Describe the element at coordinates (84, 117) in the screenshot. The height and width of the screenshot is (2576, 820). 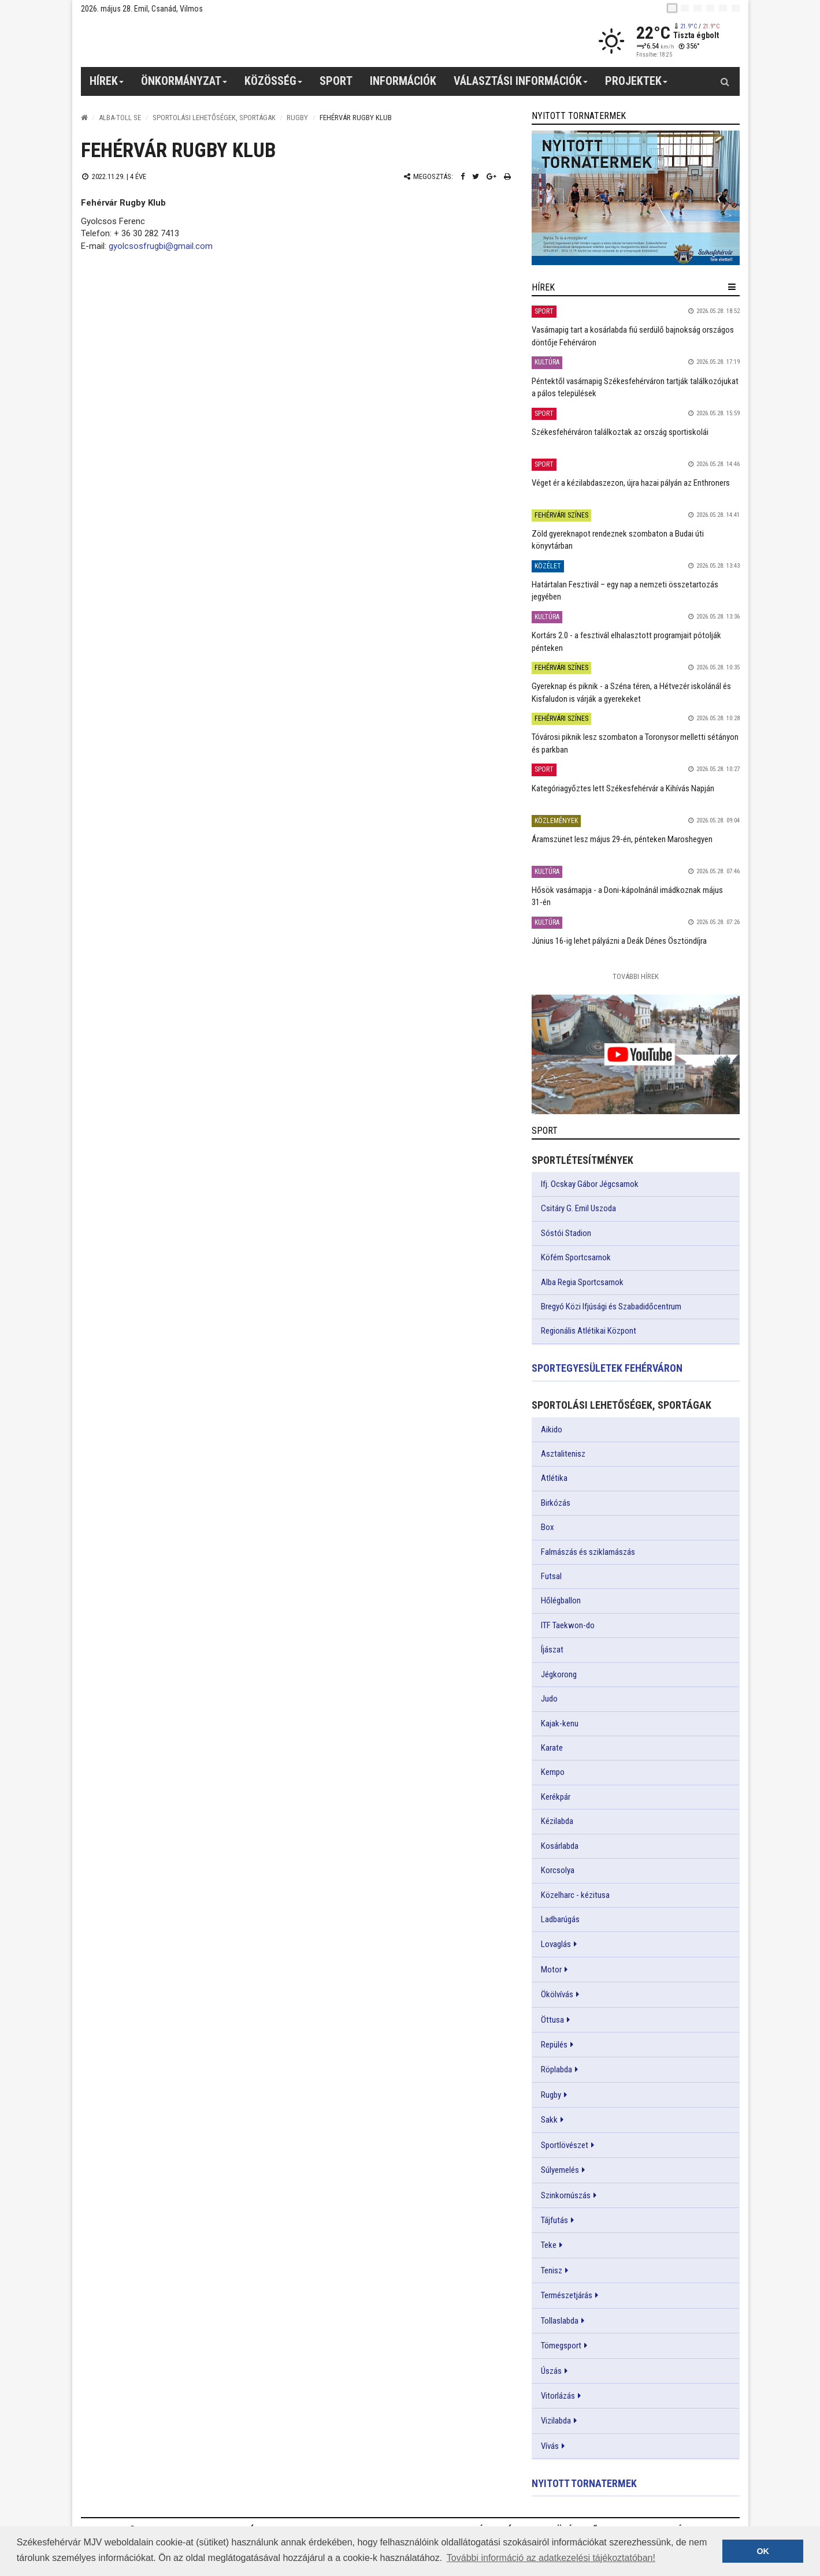
I see `[Nyitólap]` at that location.